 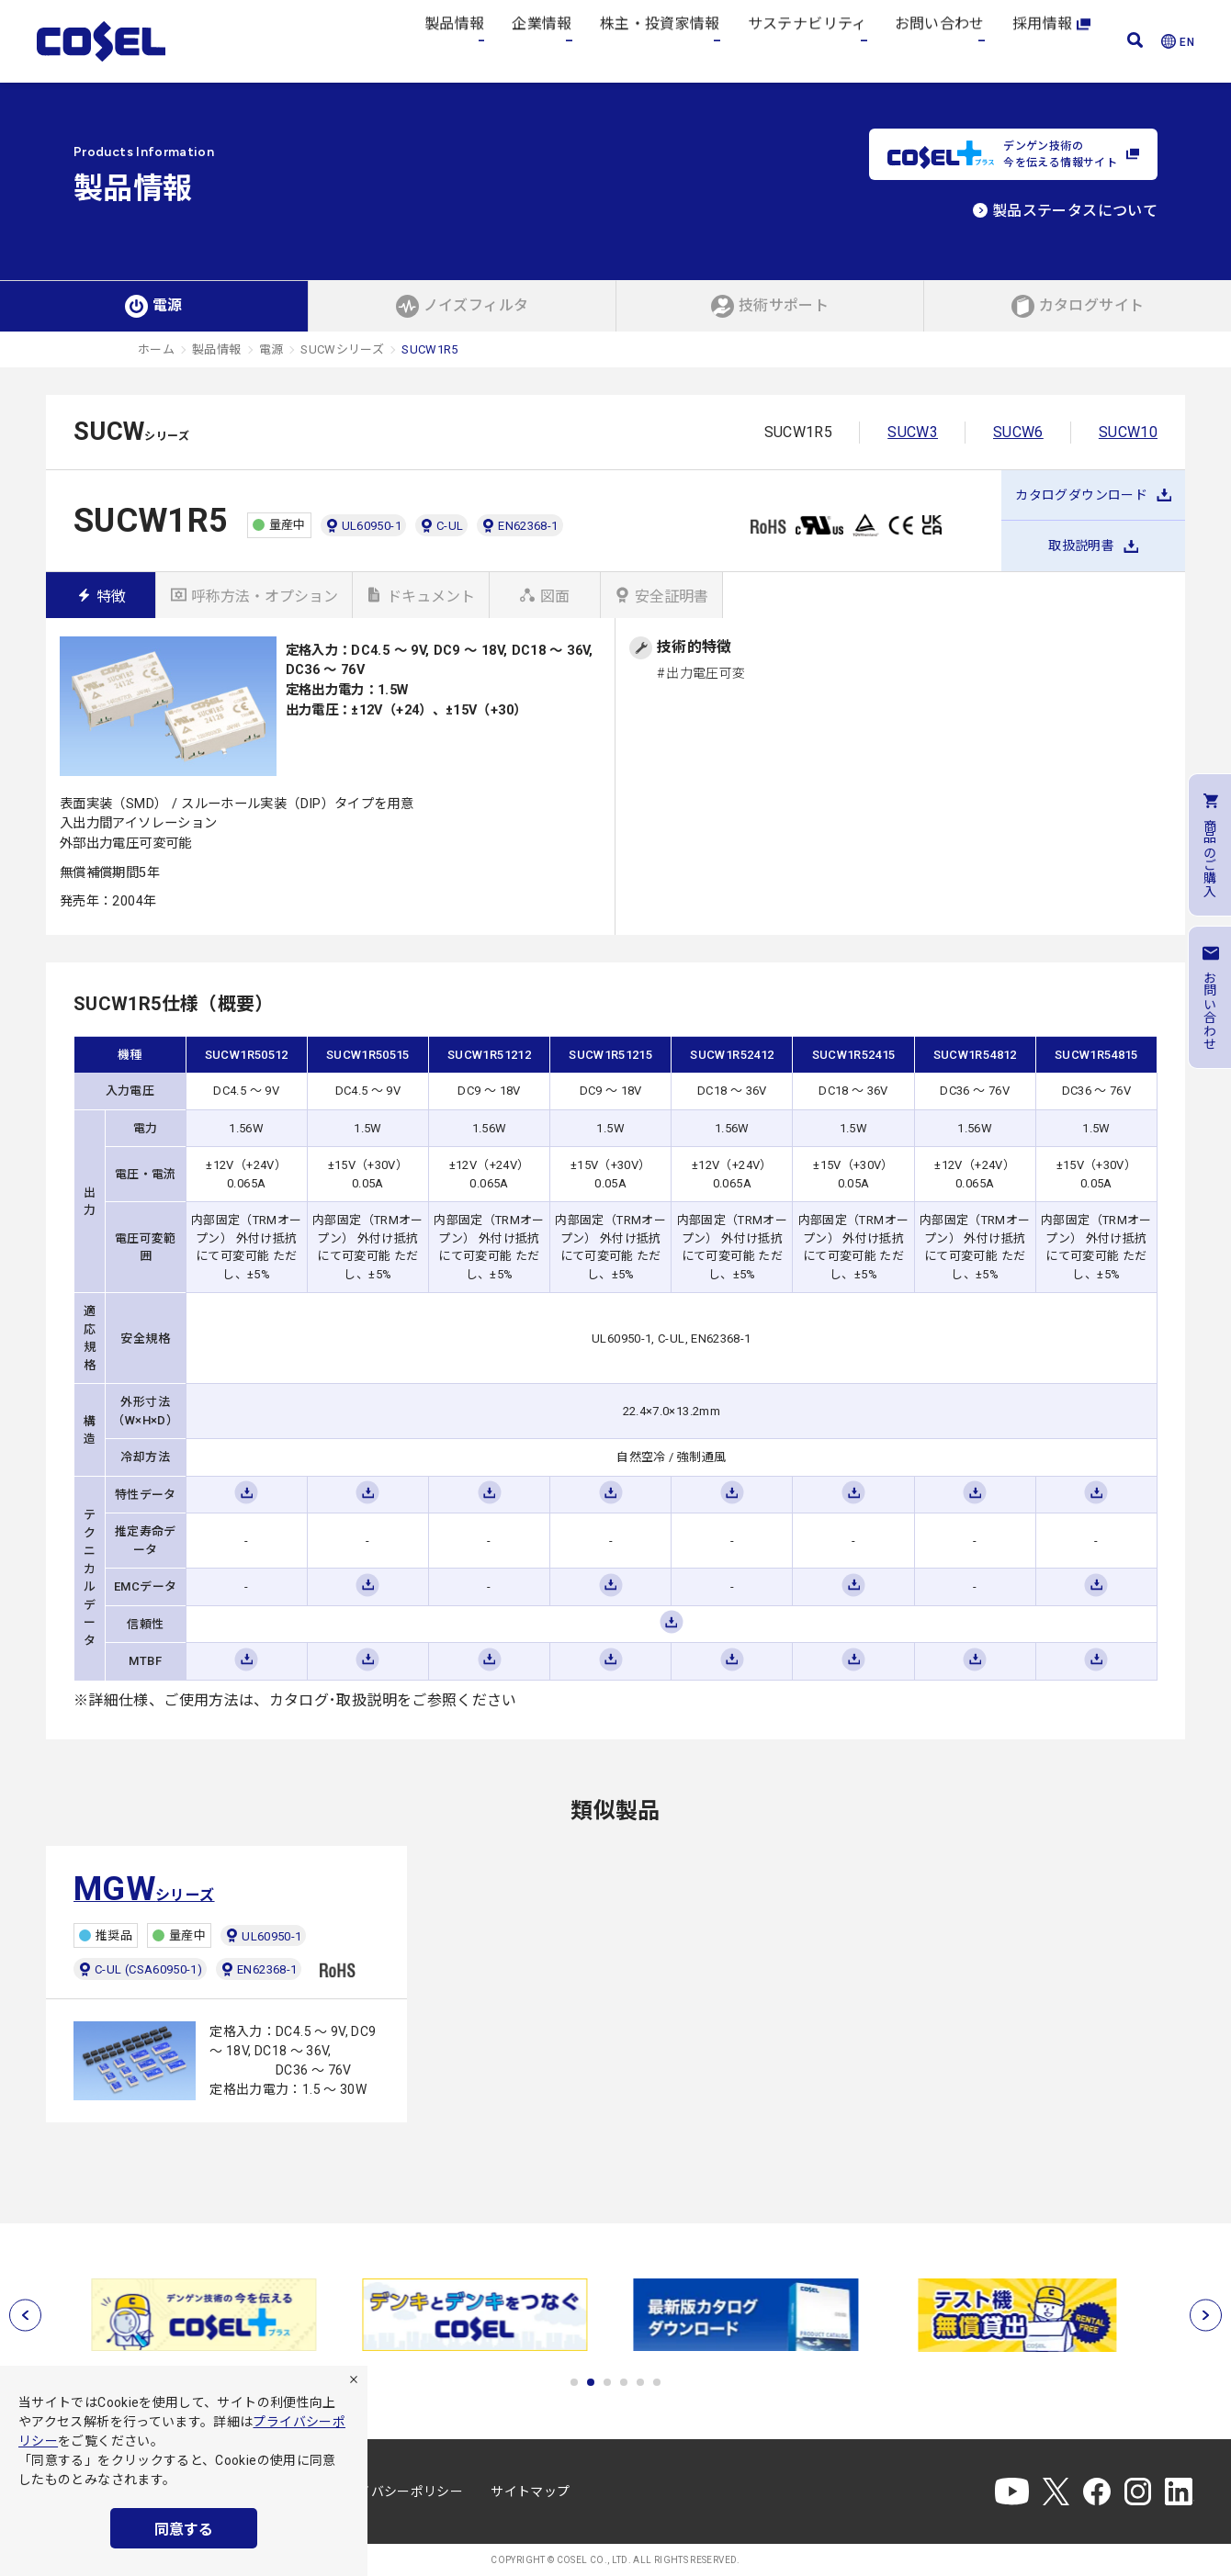 I want to click on 製品情報, so click(x=454, y=41).